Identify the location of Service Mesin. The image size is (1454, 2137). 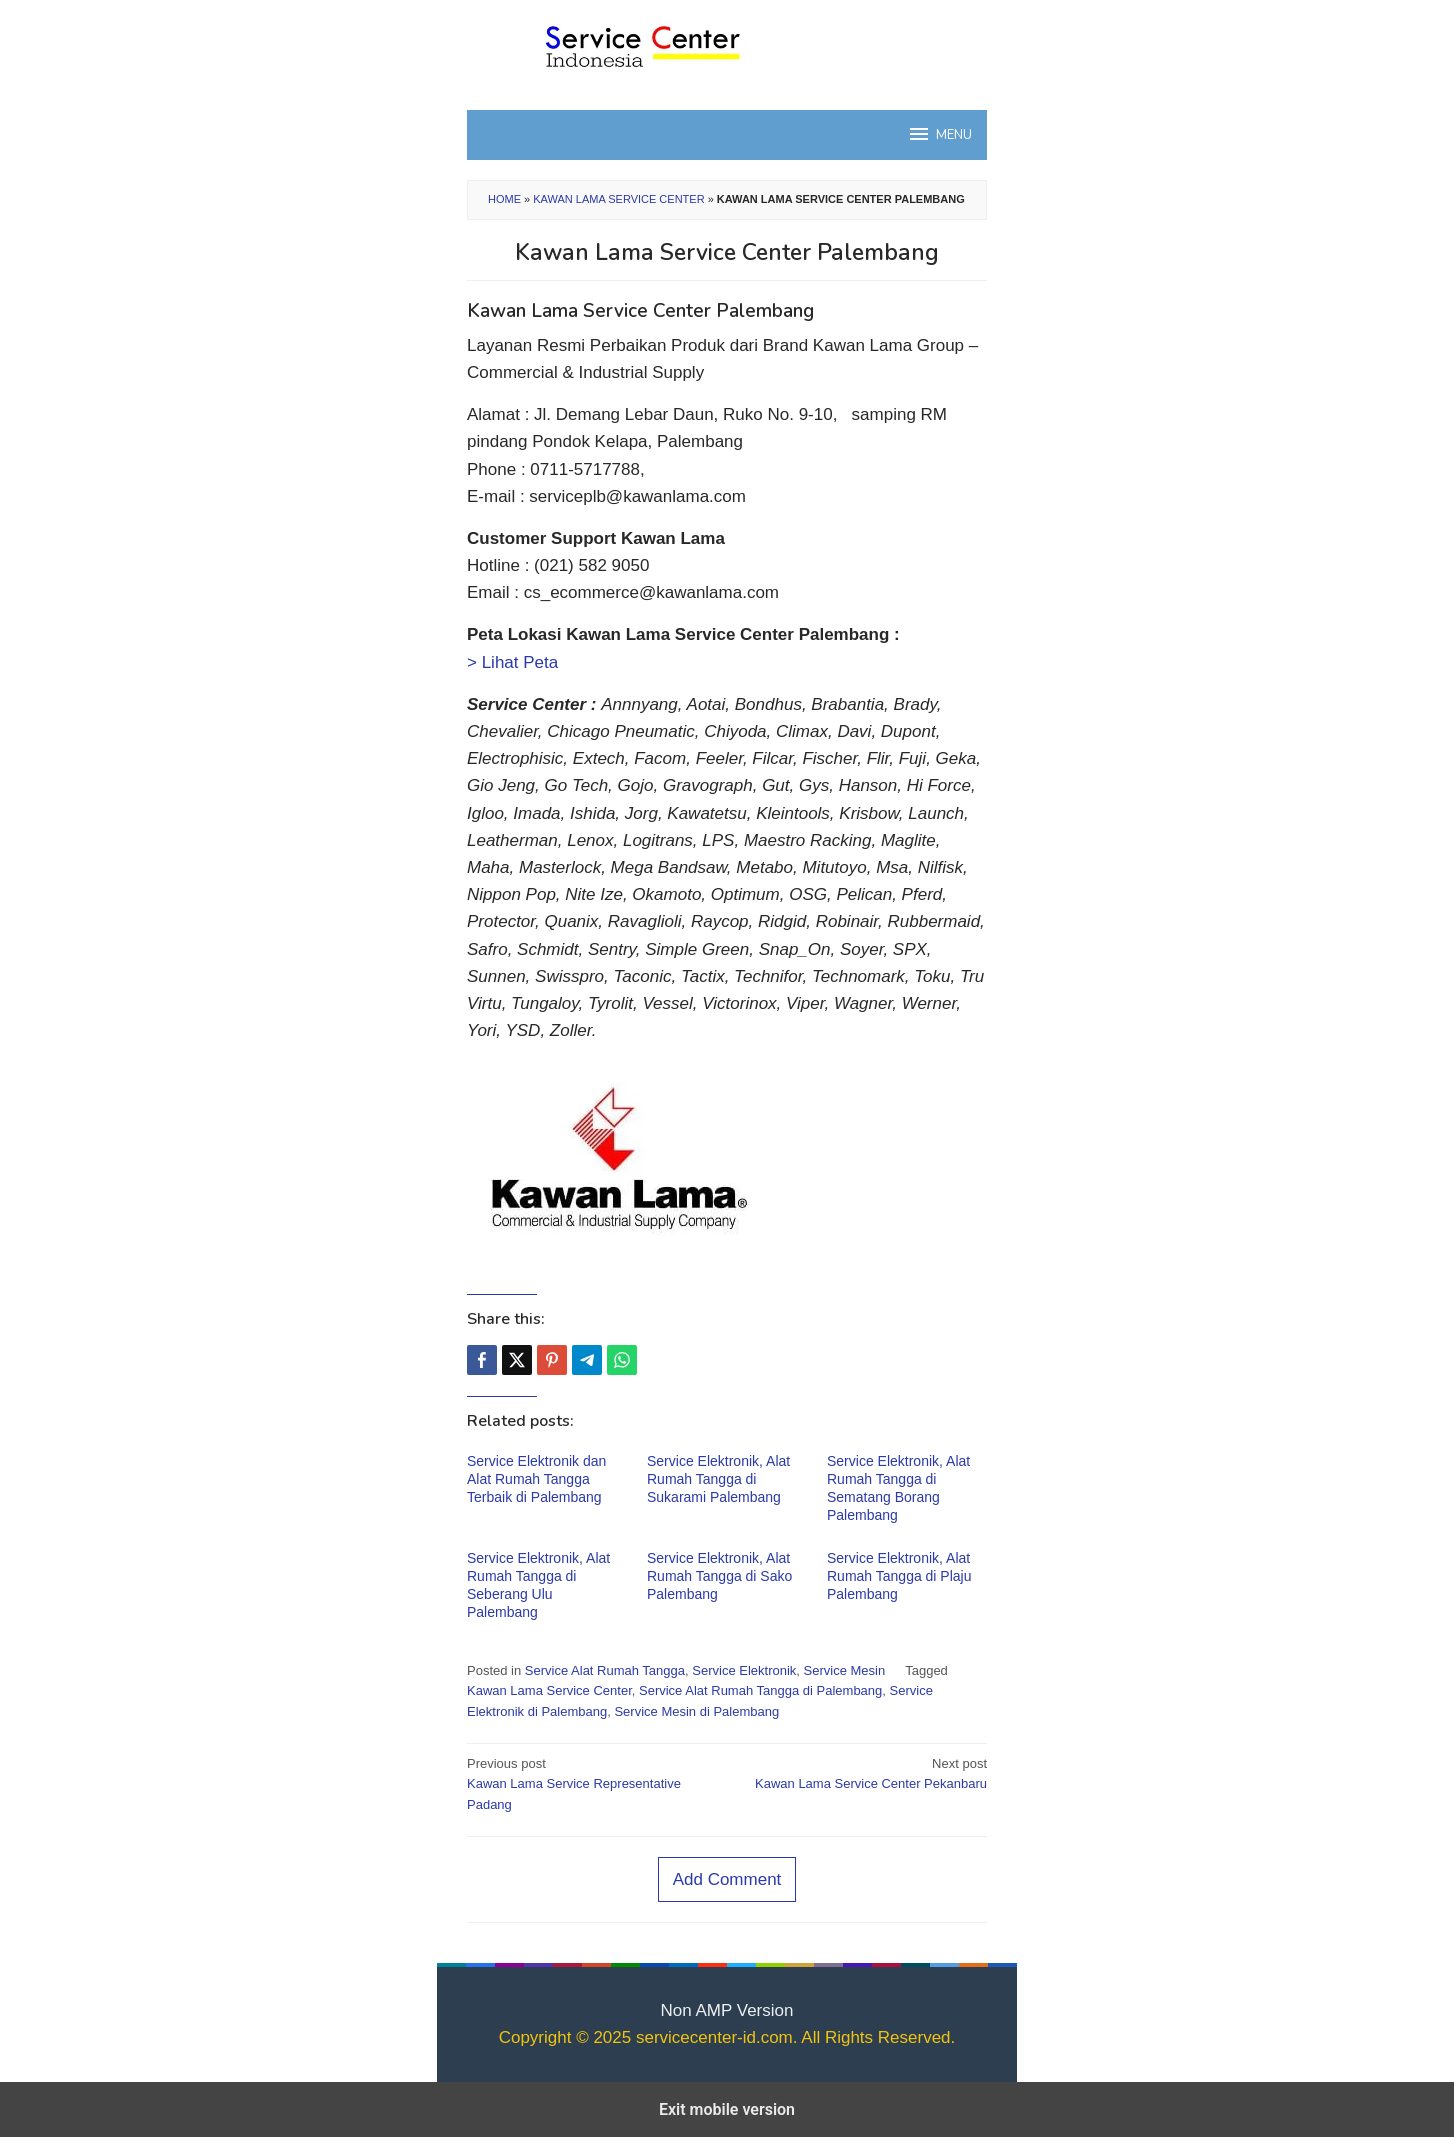
(845, 1670).